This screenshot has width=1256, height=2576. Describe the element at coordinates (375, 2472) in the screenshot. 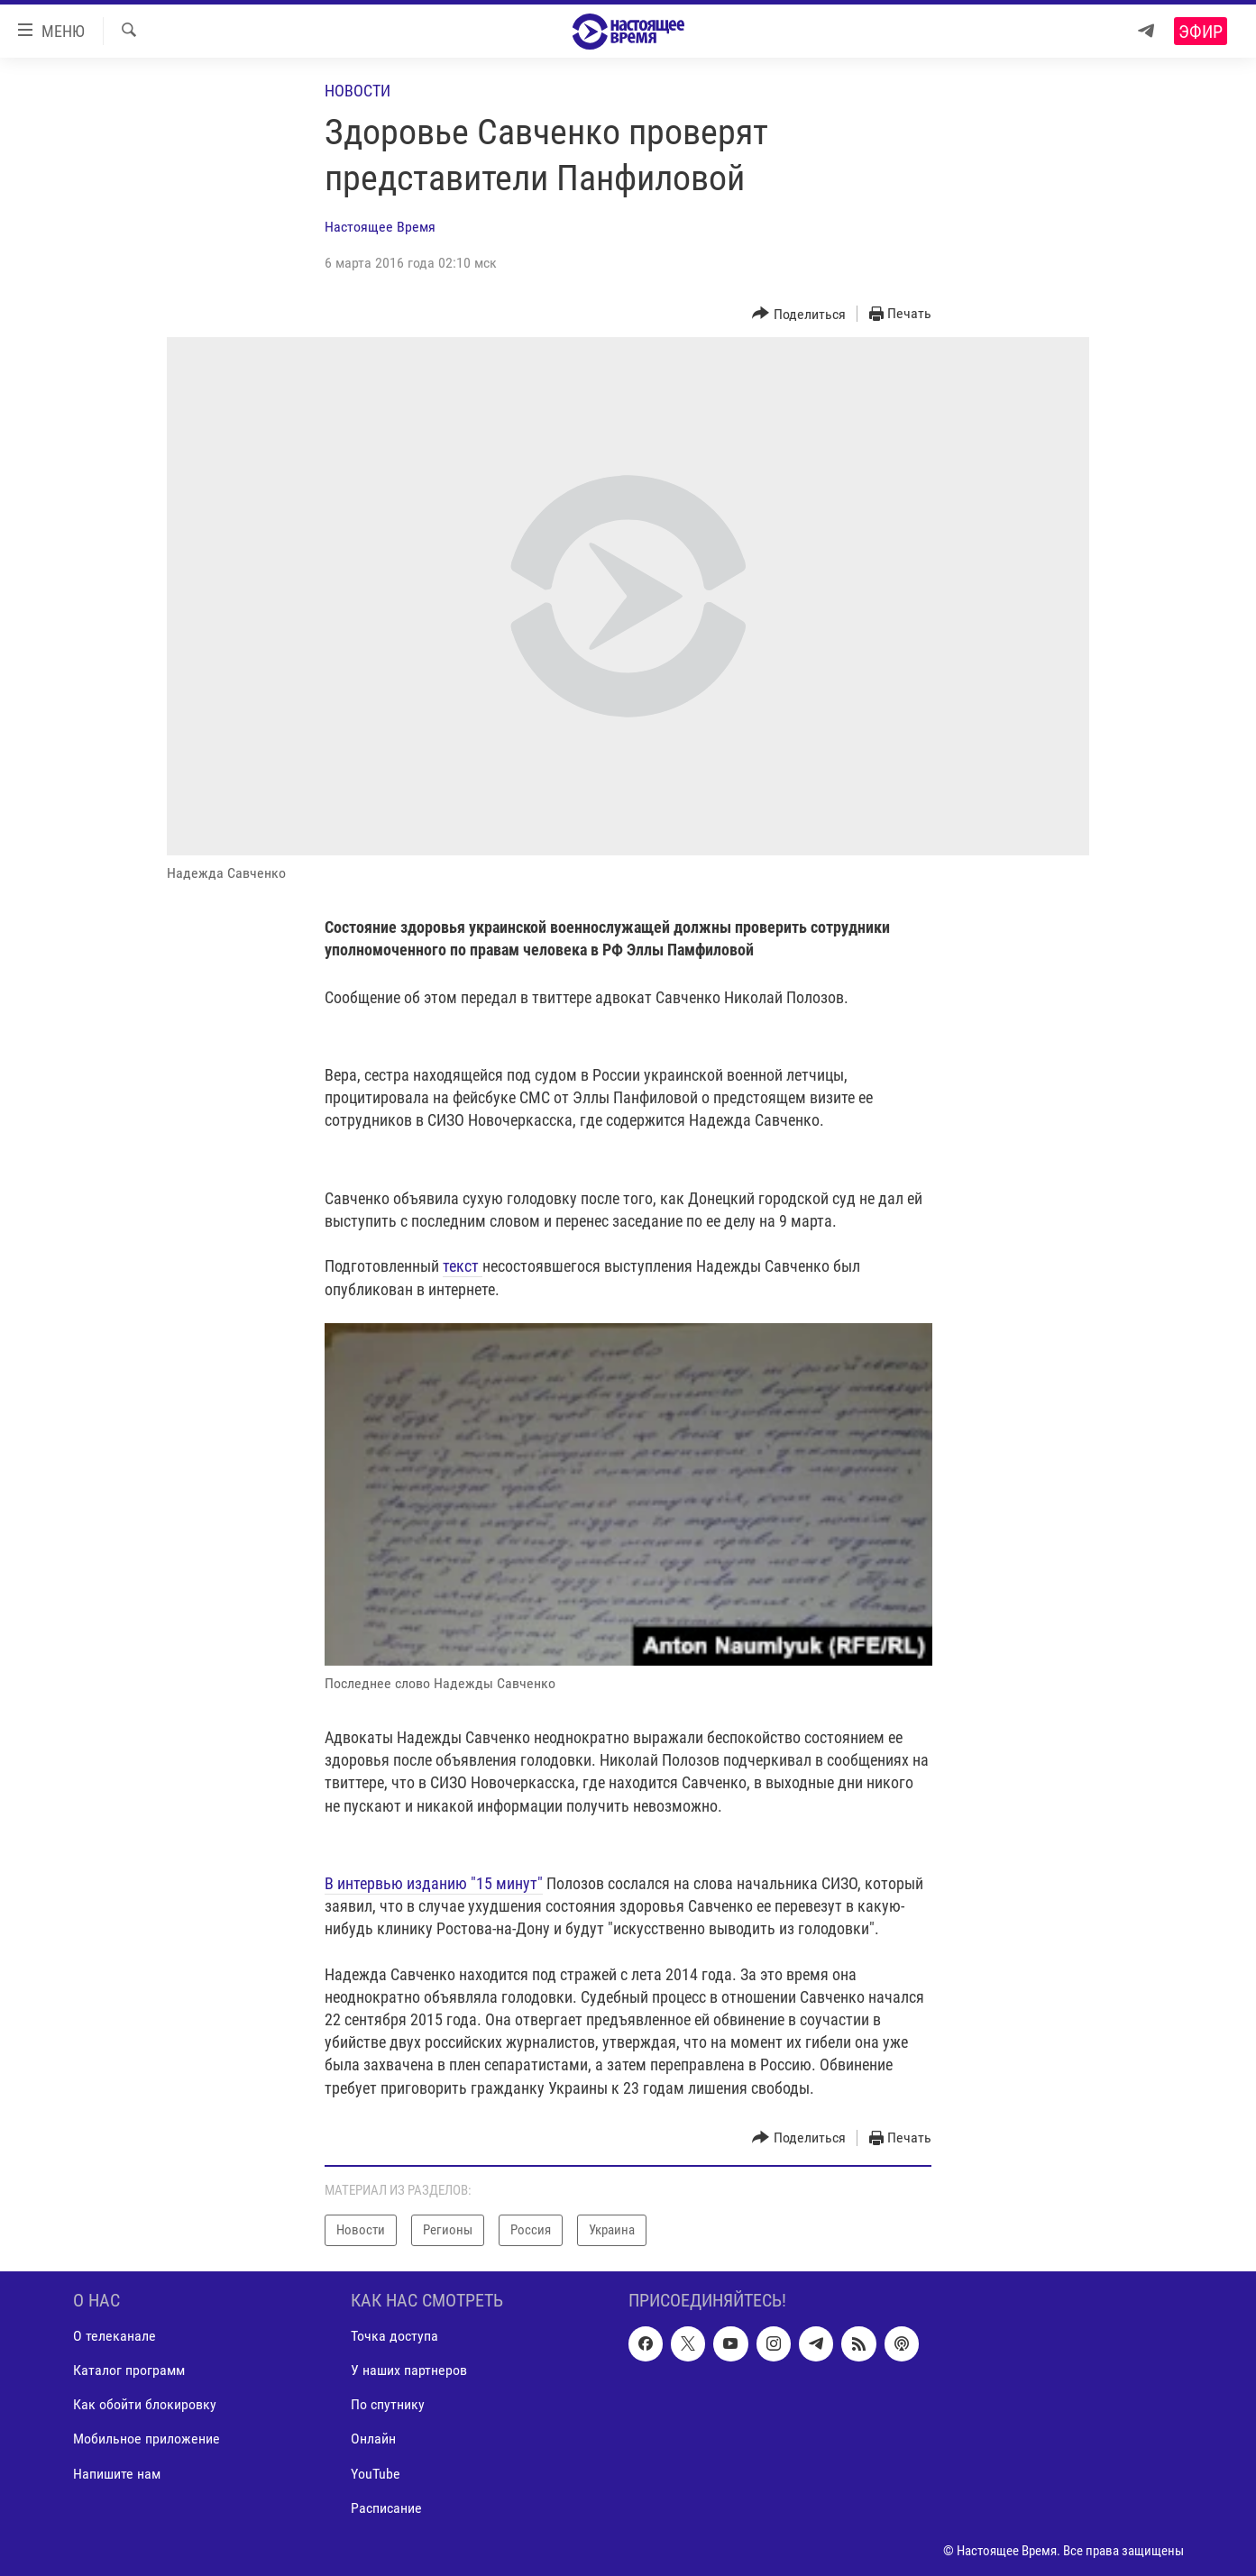

I see `YouTube` at that location.